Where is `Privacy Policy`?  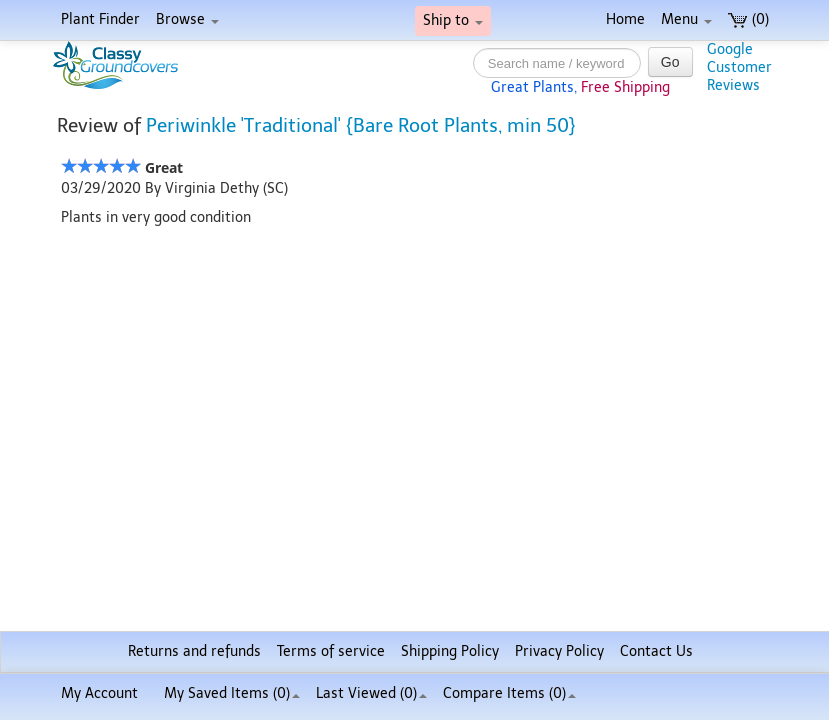
Privacy Policy is located at coordinates (559, 651).